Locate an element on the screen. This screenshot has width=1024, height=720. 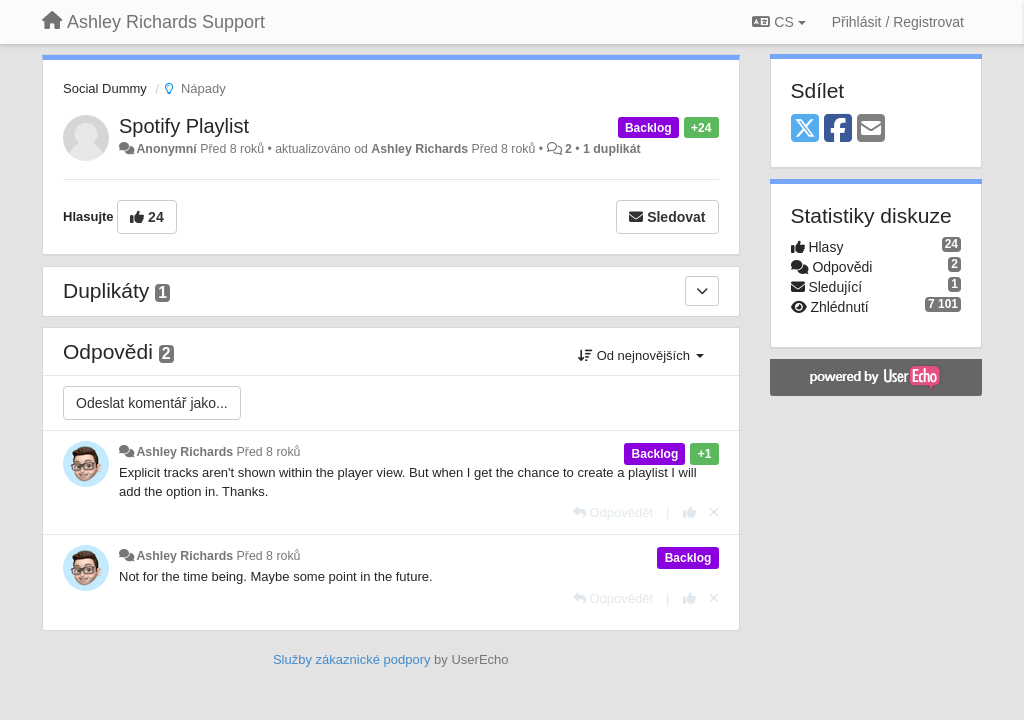
Služby zákaznické podpory is located at coordinates (352, 659).